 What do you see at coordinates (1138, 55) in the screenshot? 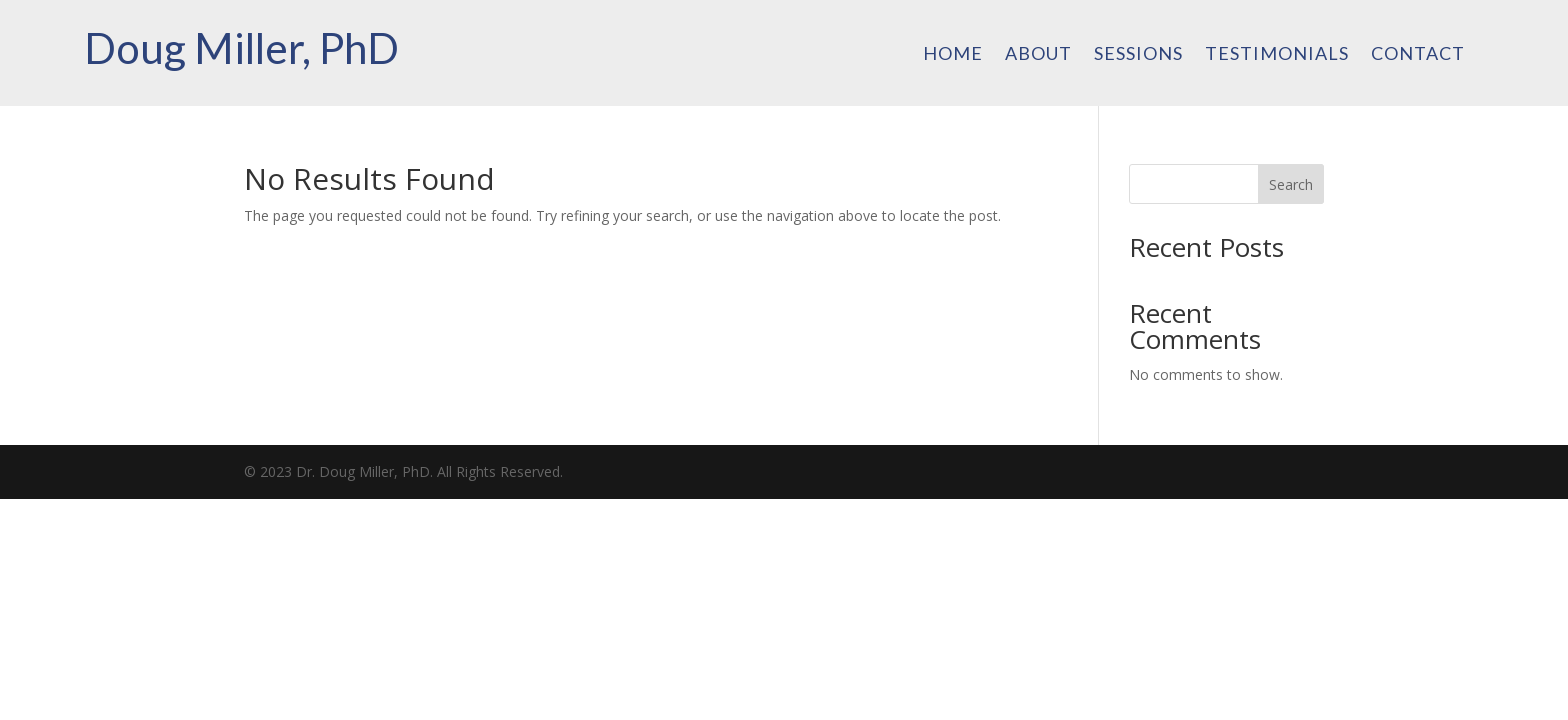
I see `Sessions` at bounding box center [1138, 55].